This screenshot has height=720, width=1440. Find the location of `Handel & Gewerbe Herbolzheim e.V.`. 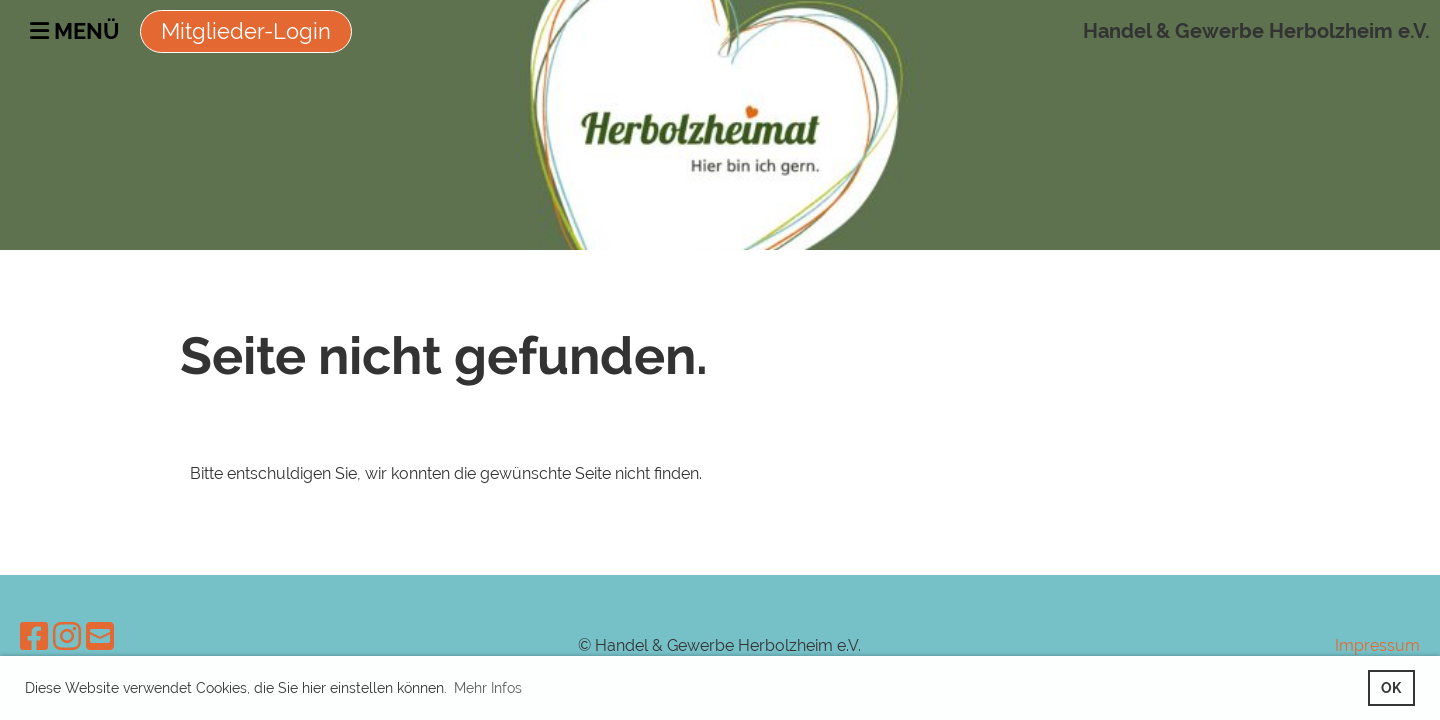

Handel & Gewerbe Herbolzheim e.V. is located at coordinates (1256, 31).